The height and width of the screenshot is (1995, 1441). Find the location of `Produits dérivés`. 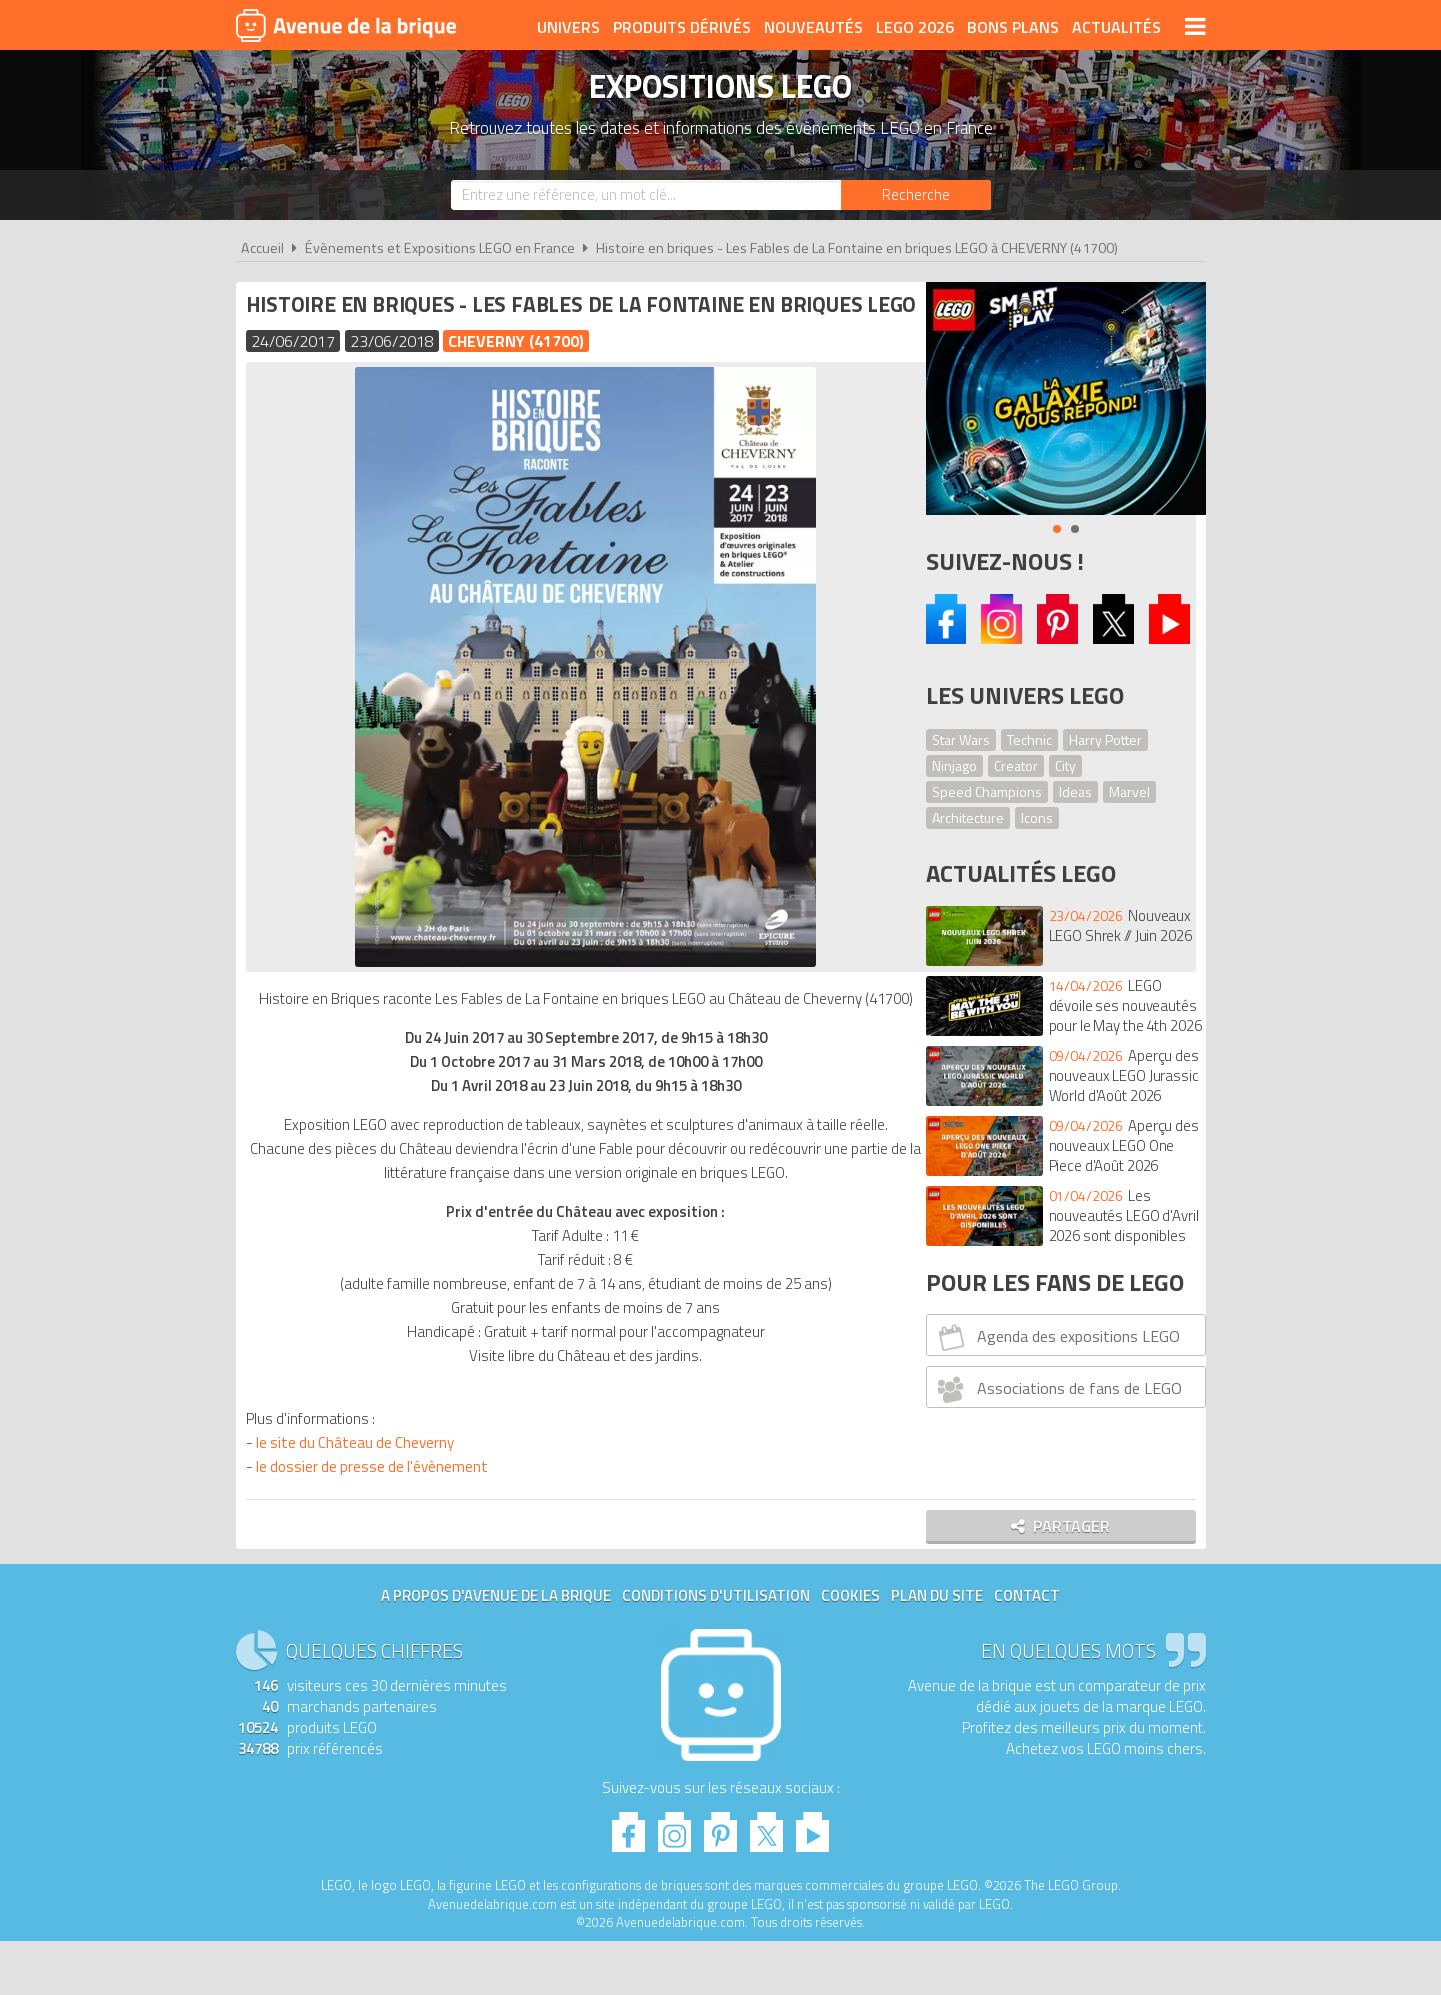

Produits dérivés is located at coordinates (682, 27).